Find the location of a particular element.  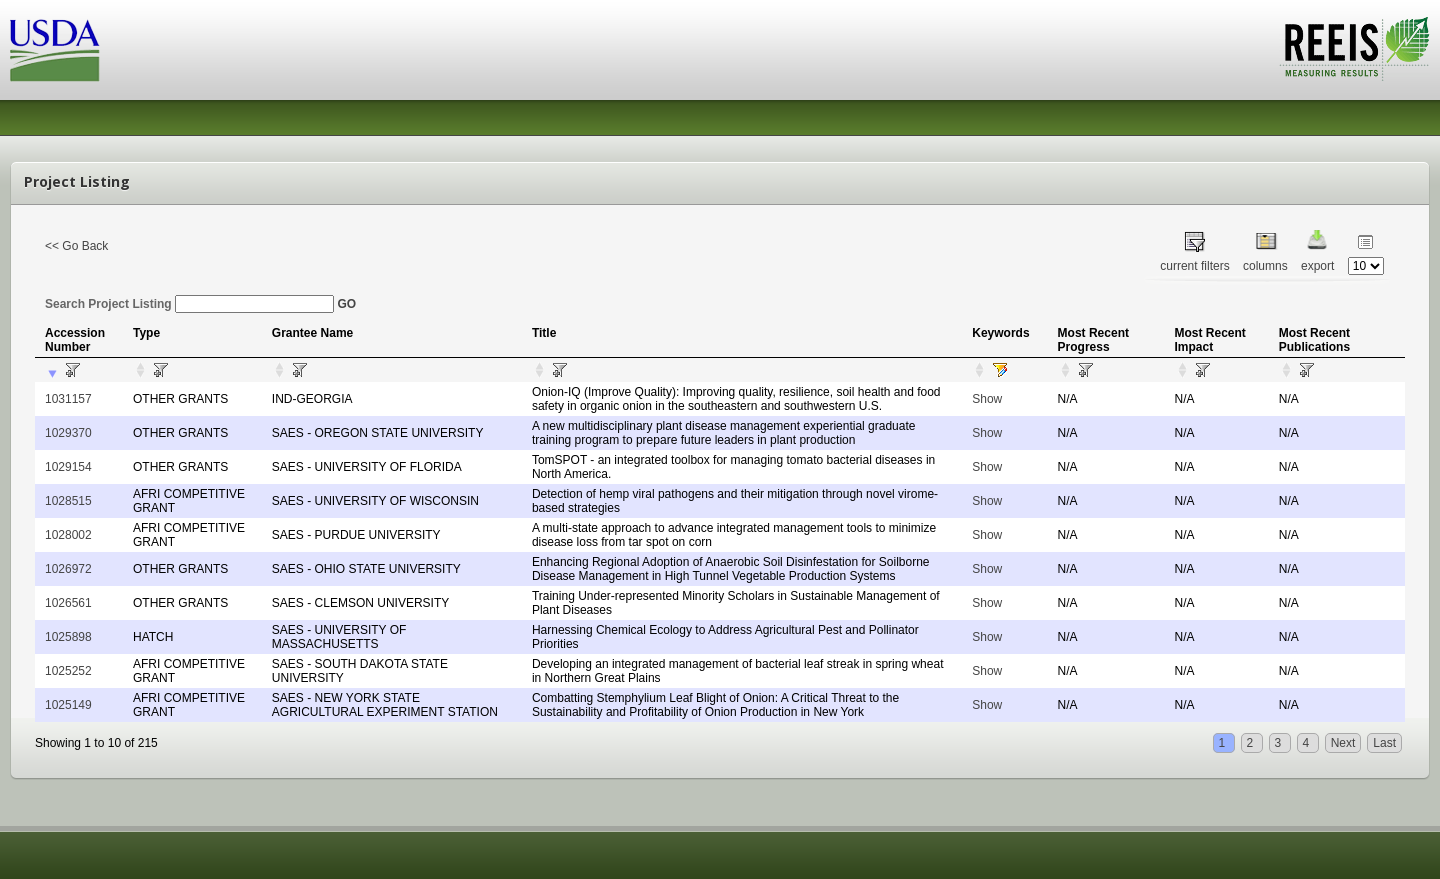

1026972 is located at coordinates (68, 569).